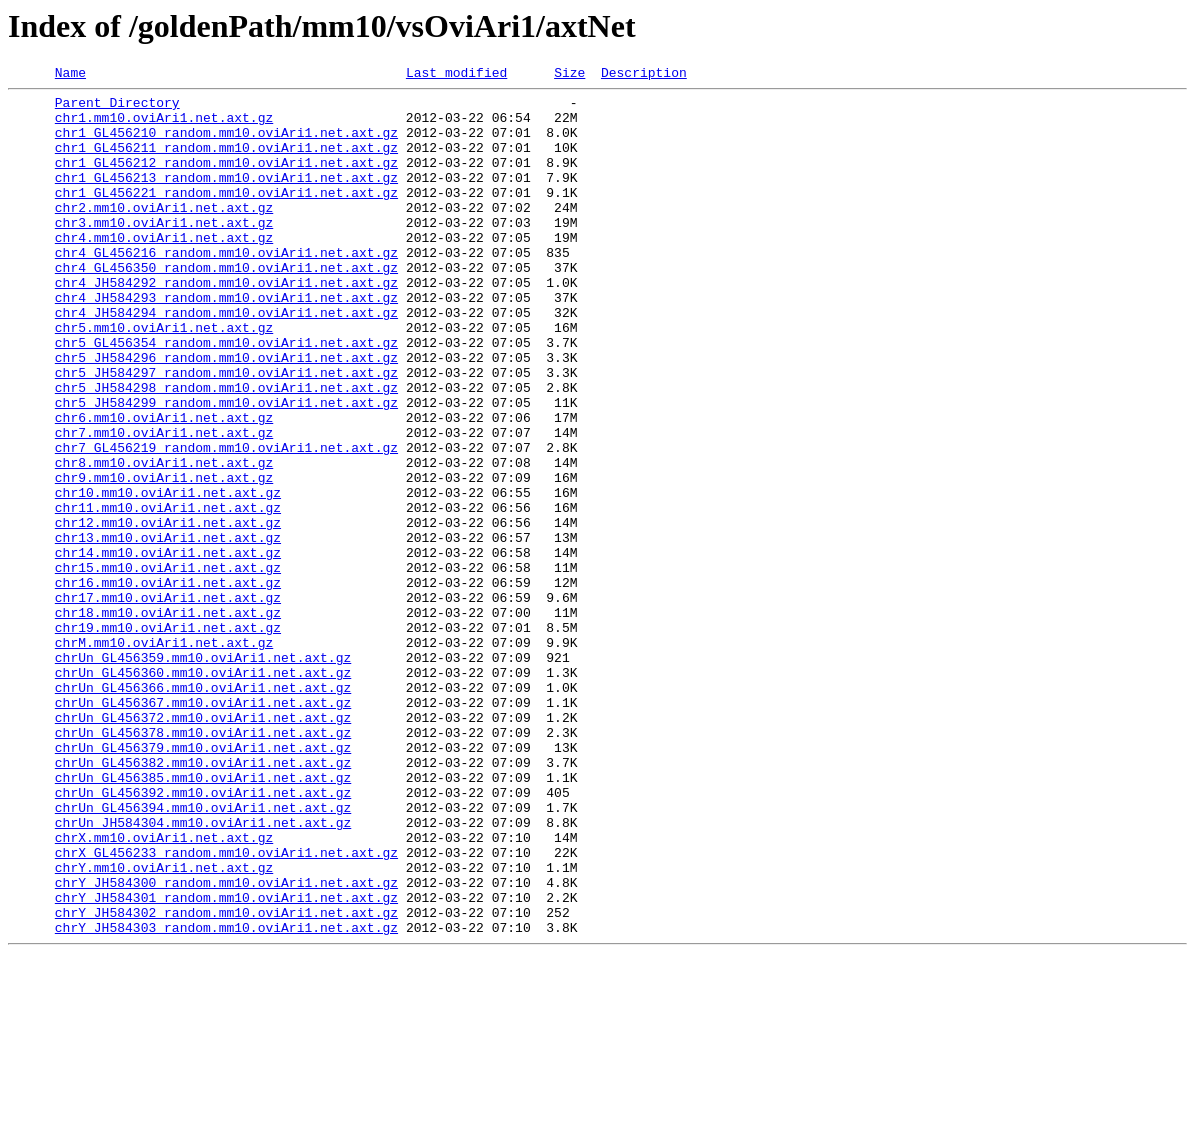 The width and height of the screenshot is (1195, 1129). I want to click on chrM.mm10.oviAri1.net.axt.gz, so click(164, 756).